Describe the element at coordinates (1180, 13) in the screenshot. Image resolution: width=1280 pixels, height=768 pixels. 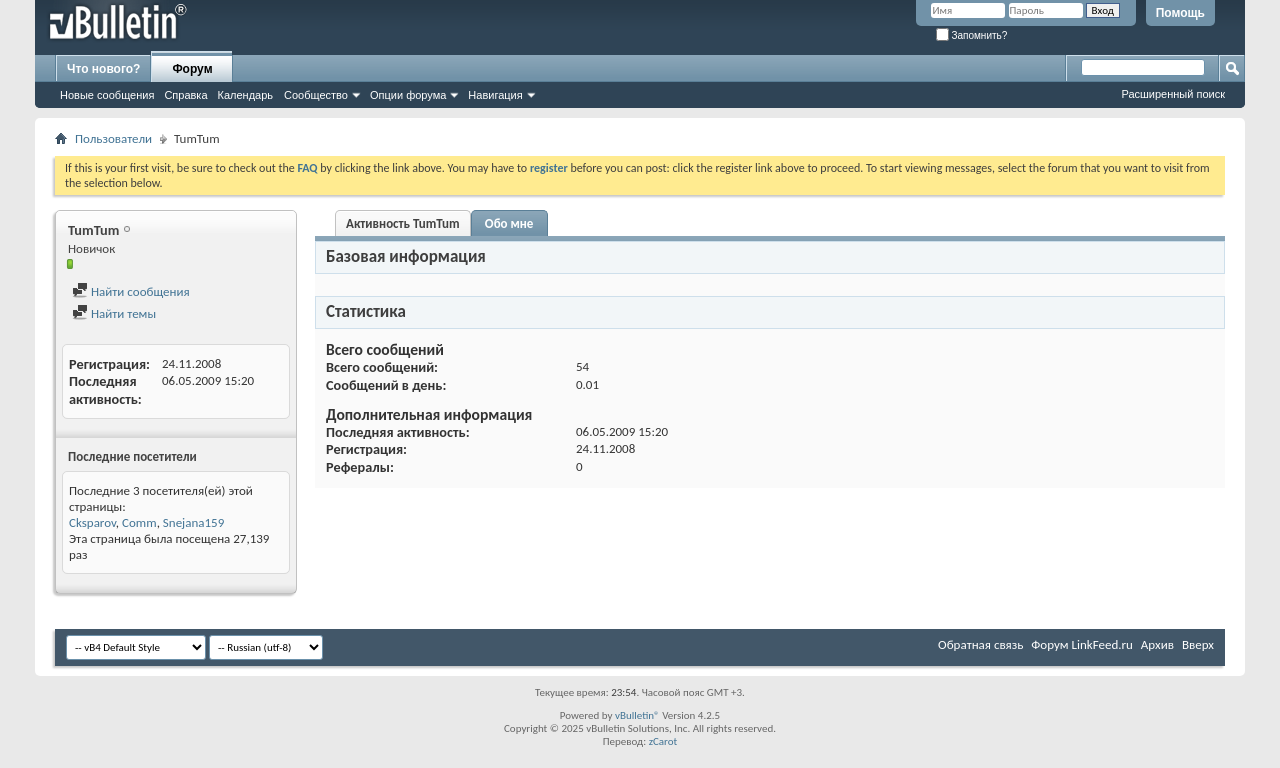
I see `Помощь` at that location.